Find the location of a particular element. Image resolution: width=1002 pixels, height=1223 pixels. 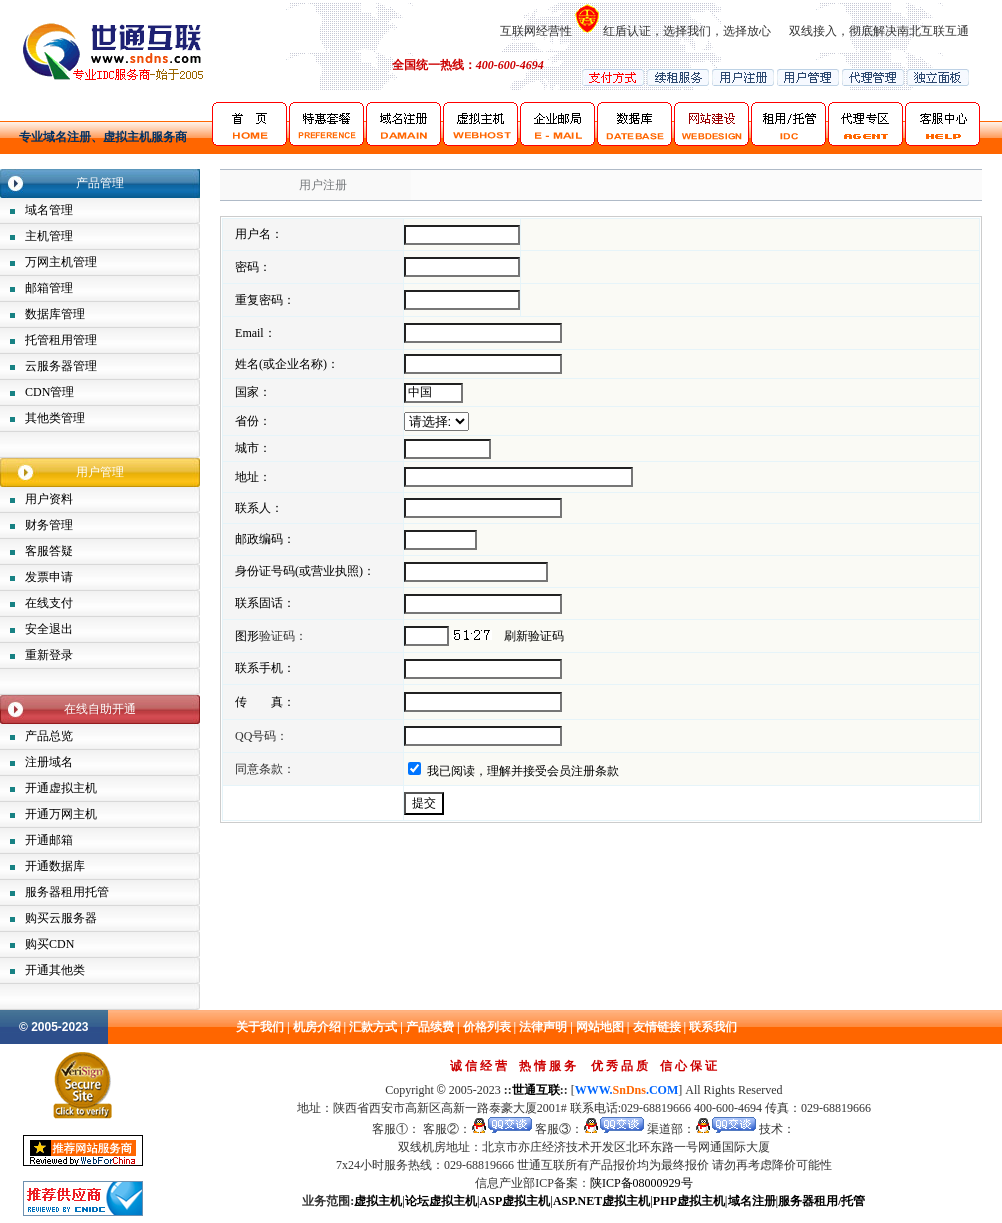

PHP虚拟主机 is located at coordinates (689, 1201).